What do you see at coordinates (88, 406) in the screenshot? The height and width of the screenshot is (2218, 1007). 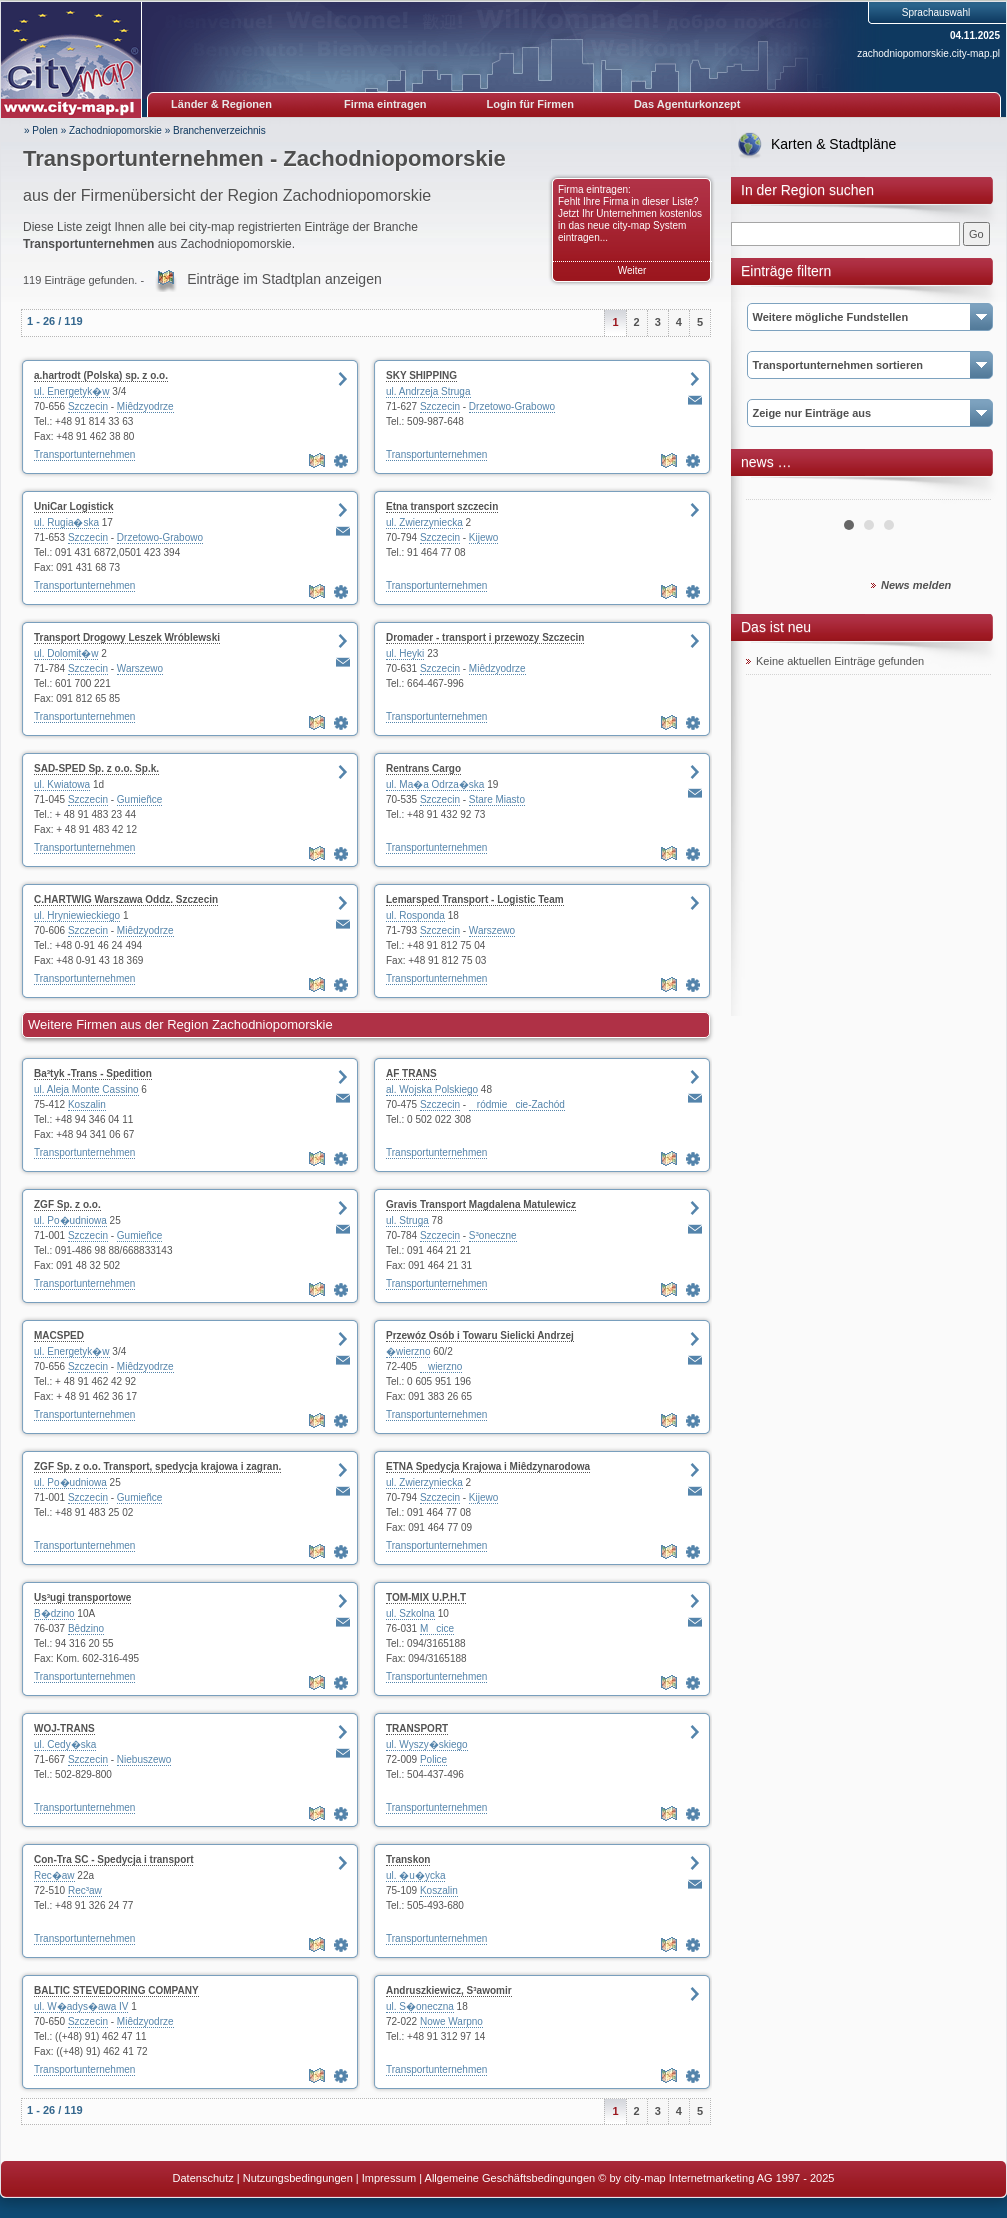 I see `Szczecin` at bounding box center [88, 406].